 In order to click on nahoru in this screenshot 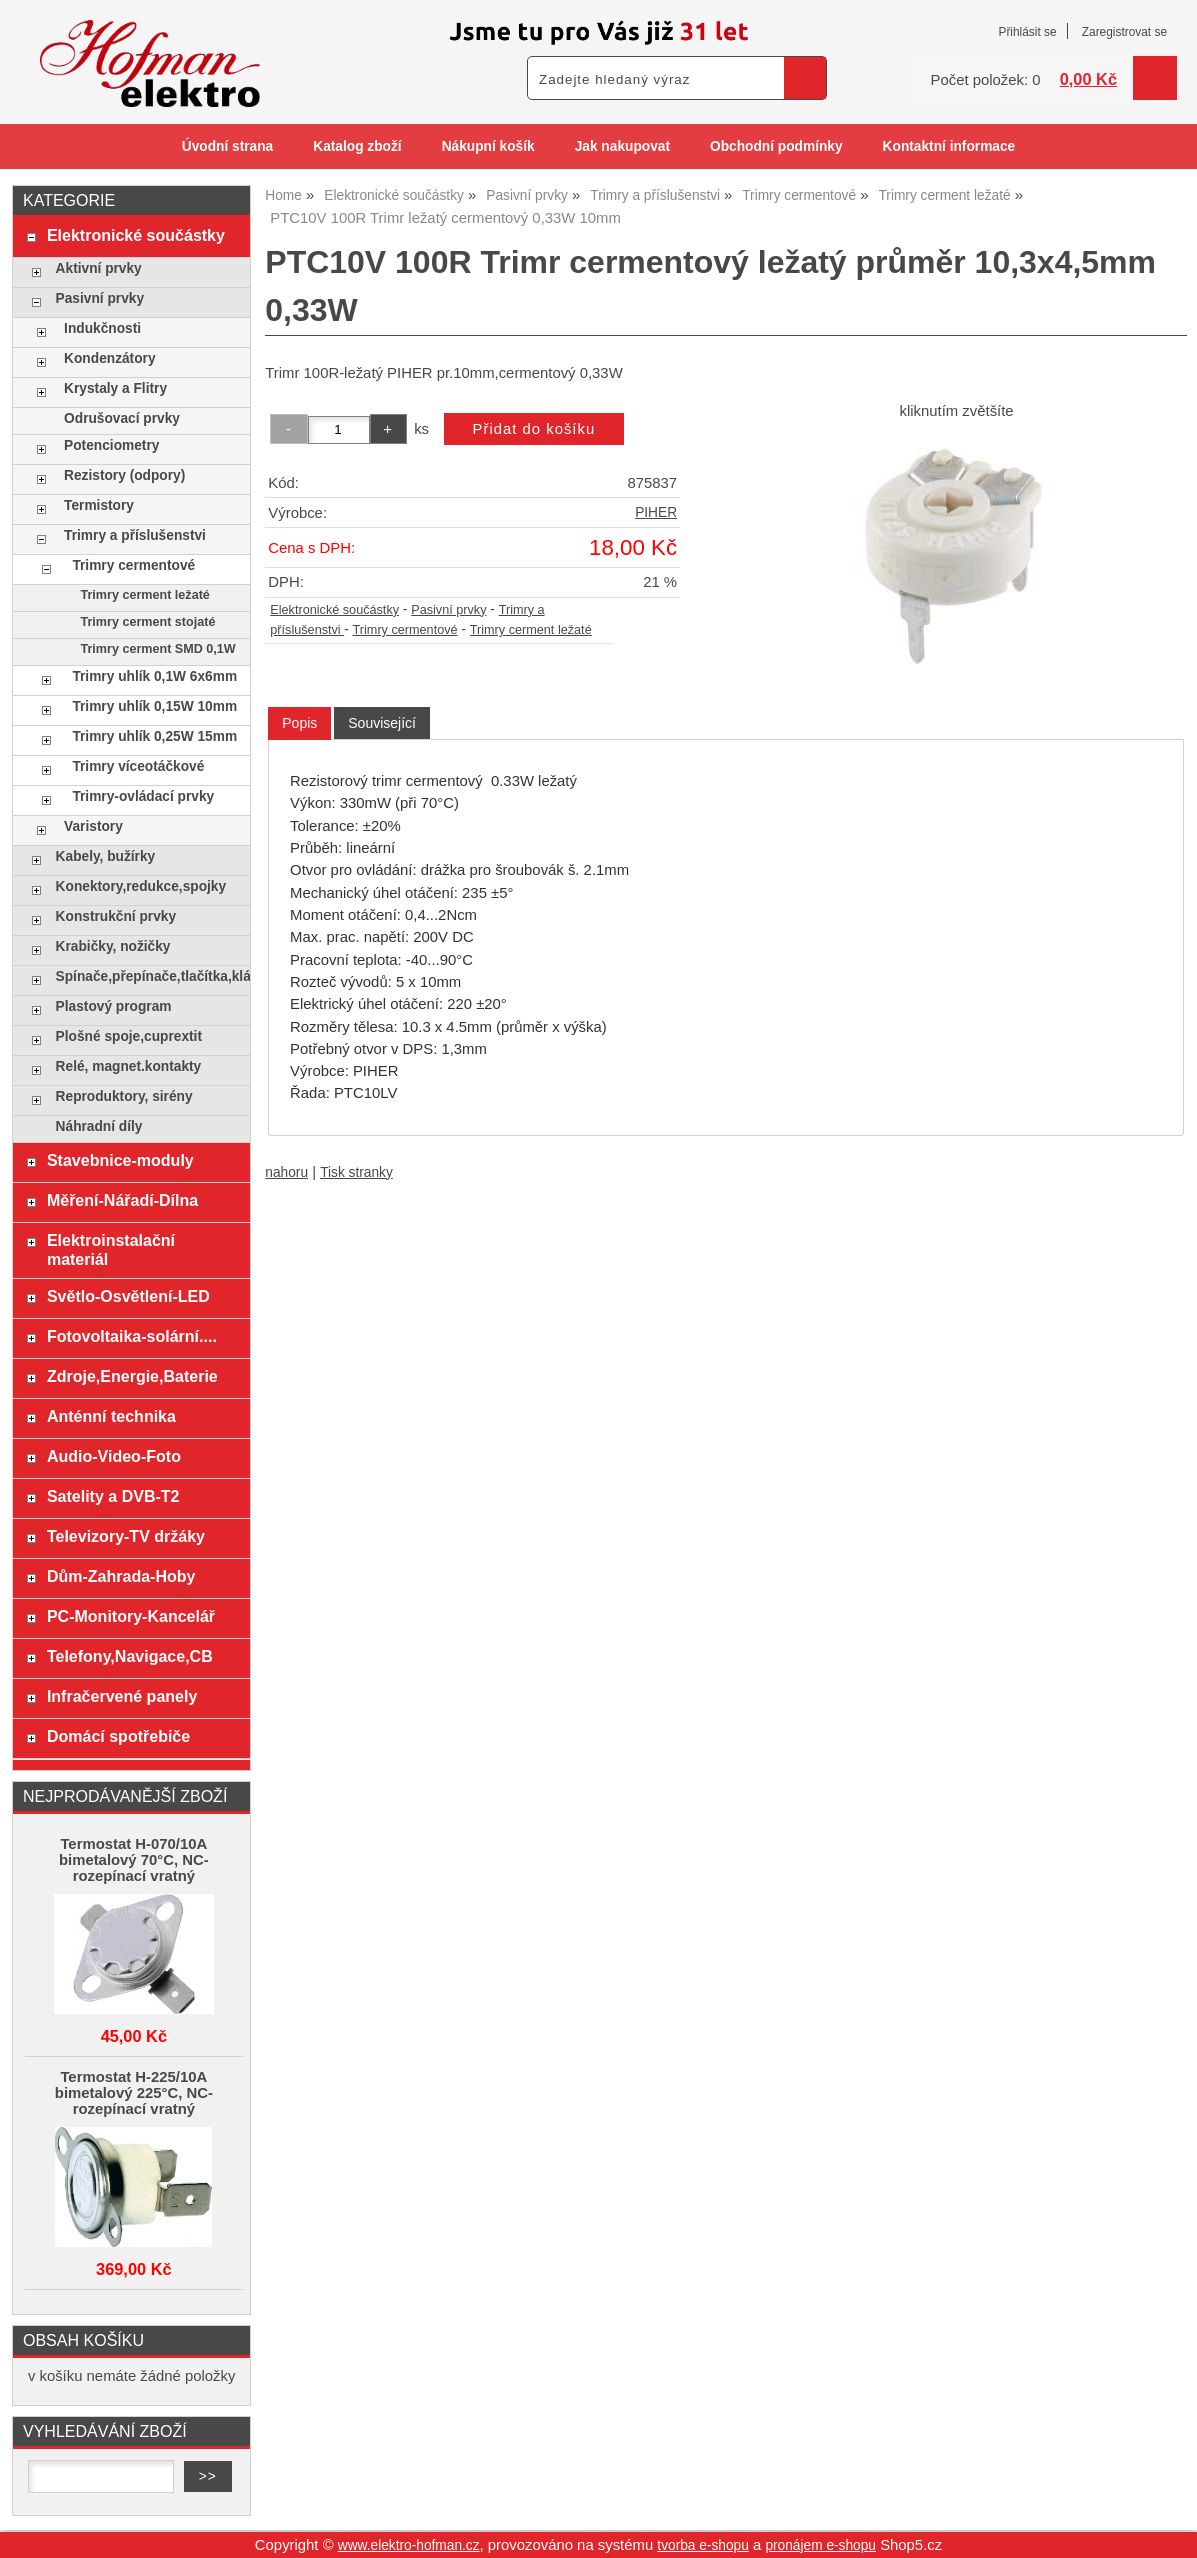, I will do `click(286, 1172)`.